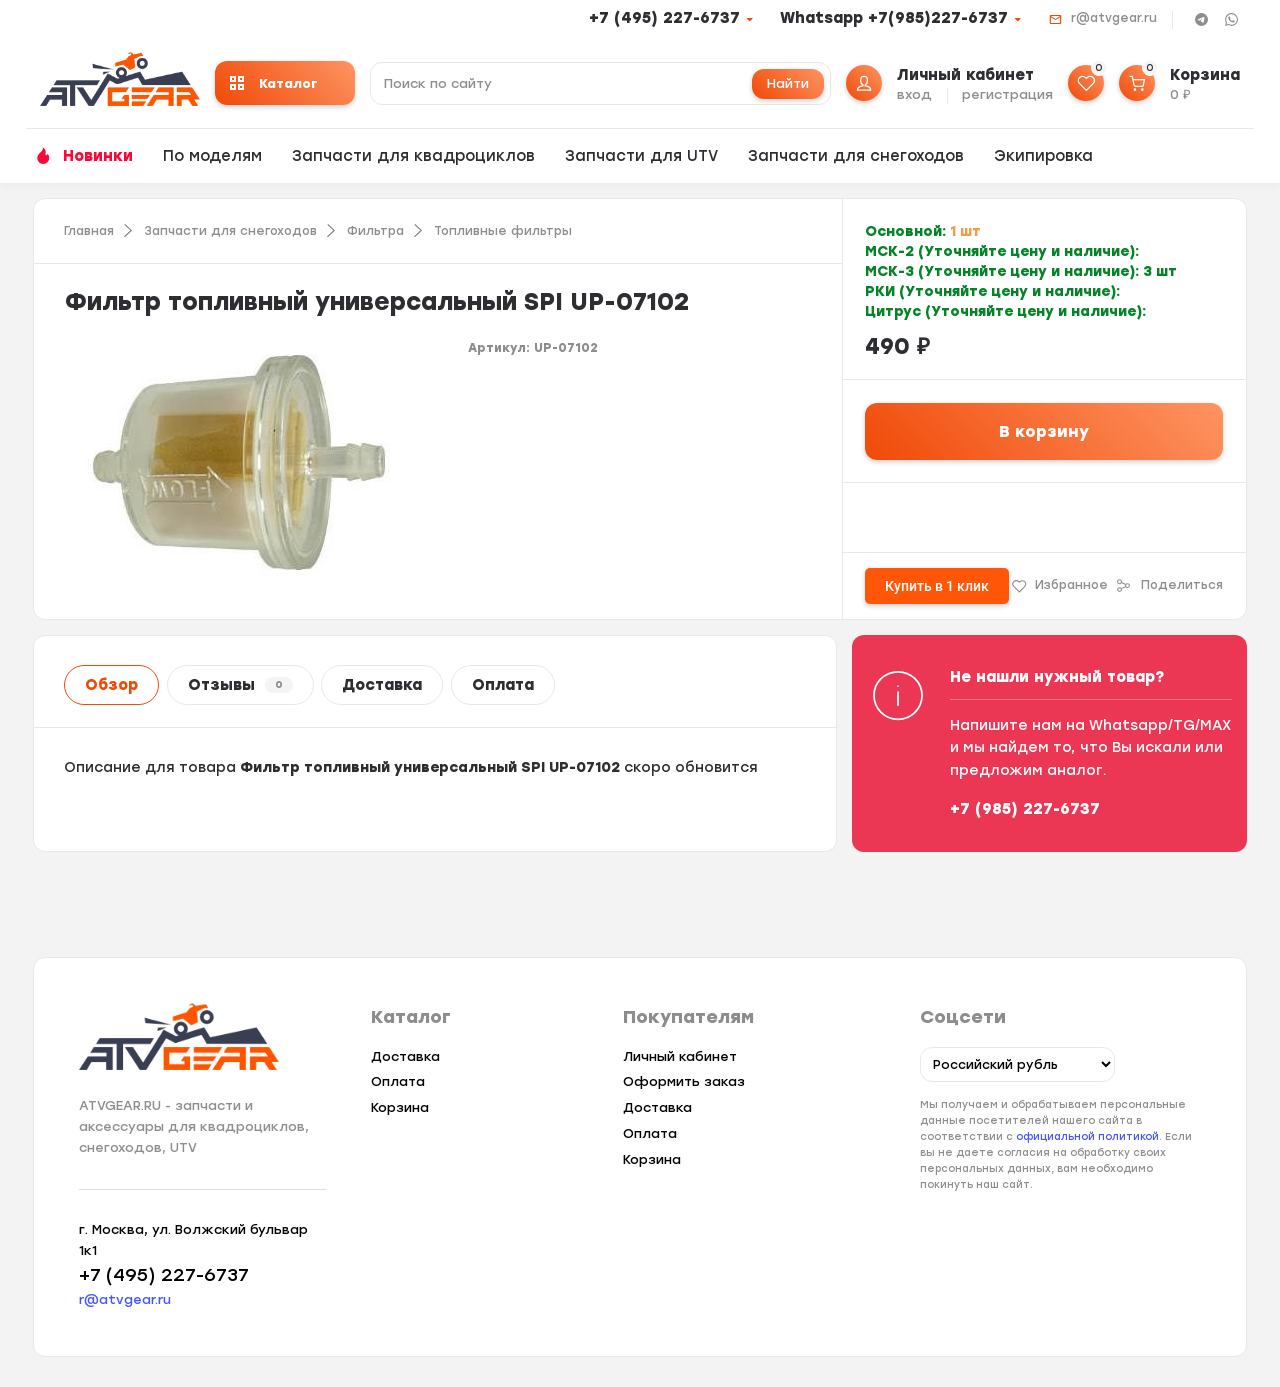 Image resolution: width=1280 pixels, height=1387 pixels. Describe the element at coordinates (1043, 156) in the screenshot. I see `Экипировка` at that location.